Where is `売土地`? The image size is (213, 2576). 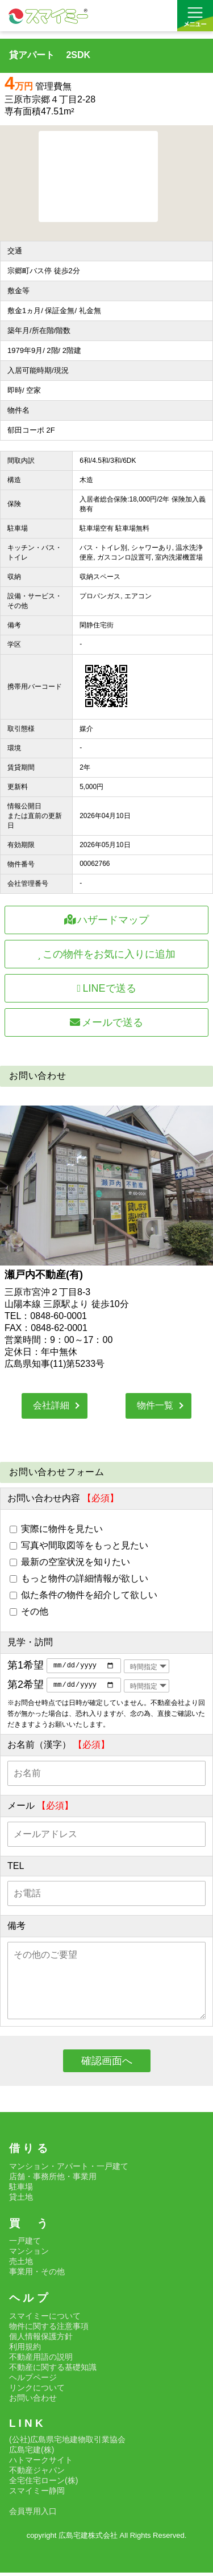 売土地 is located at coordinates (21, 2264).